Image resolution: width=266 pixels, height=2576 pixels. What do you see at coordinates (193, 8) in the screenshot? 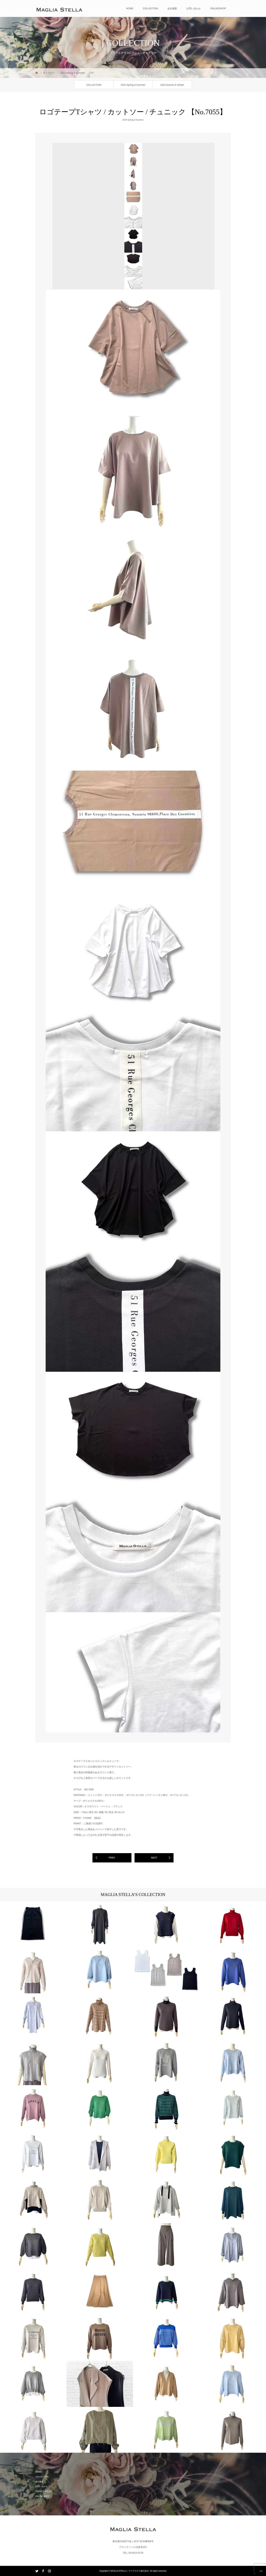
I see `お問い合わせ` at bounding box center [193, 8].